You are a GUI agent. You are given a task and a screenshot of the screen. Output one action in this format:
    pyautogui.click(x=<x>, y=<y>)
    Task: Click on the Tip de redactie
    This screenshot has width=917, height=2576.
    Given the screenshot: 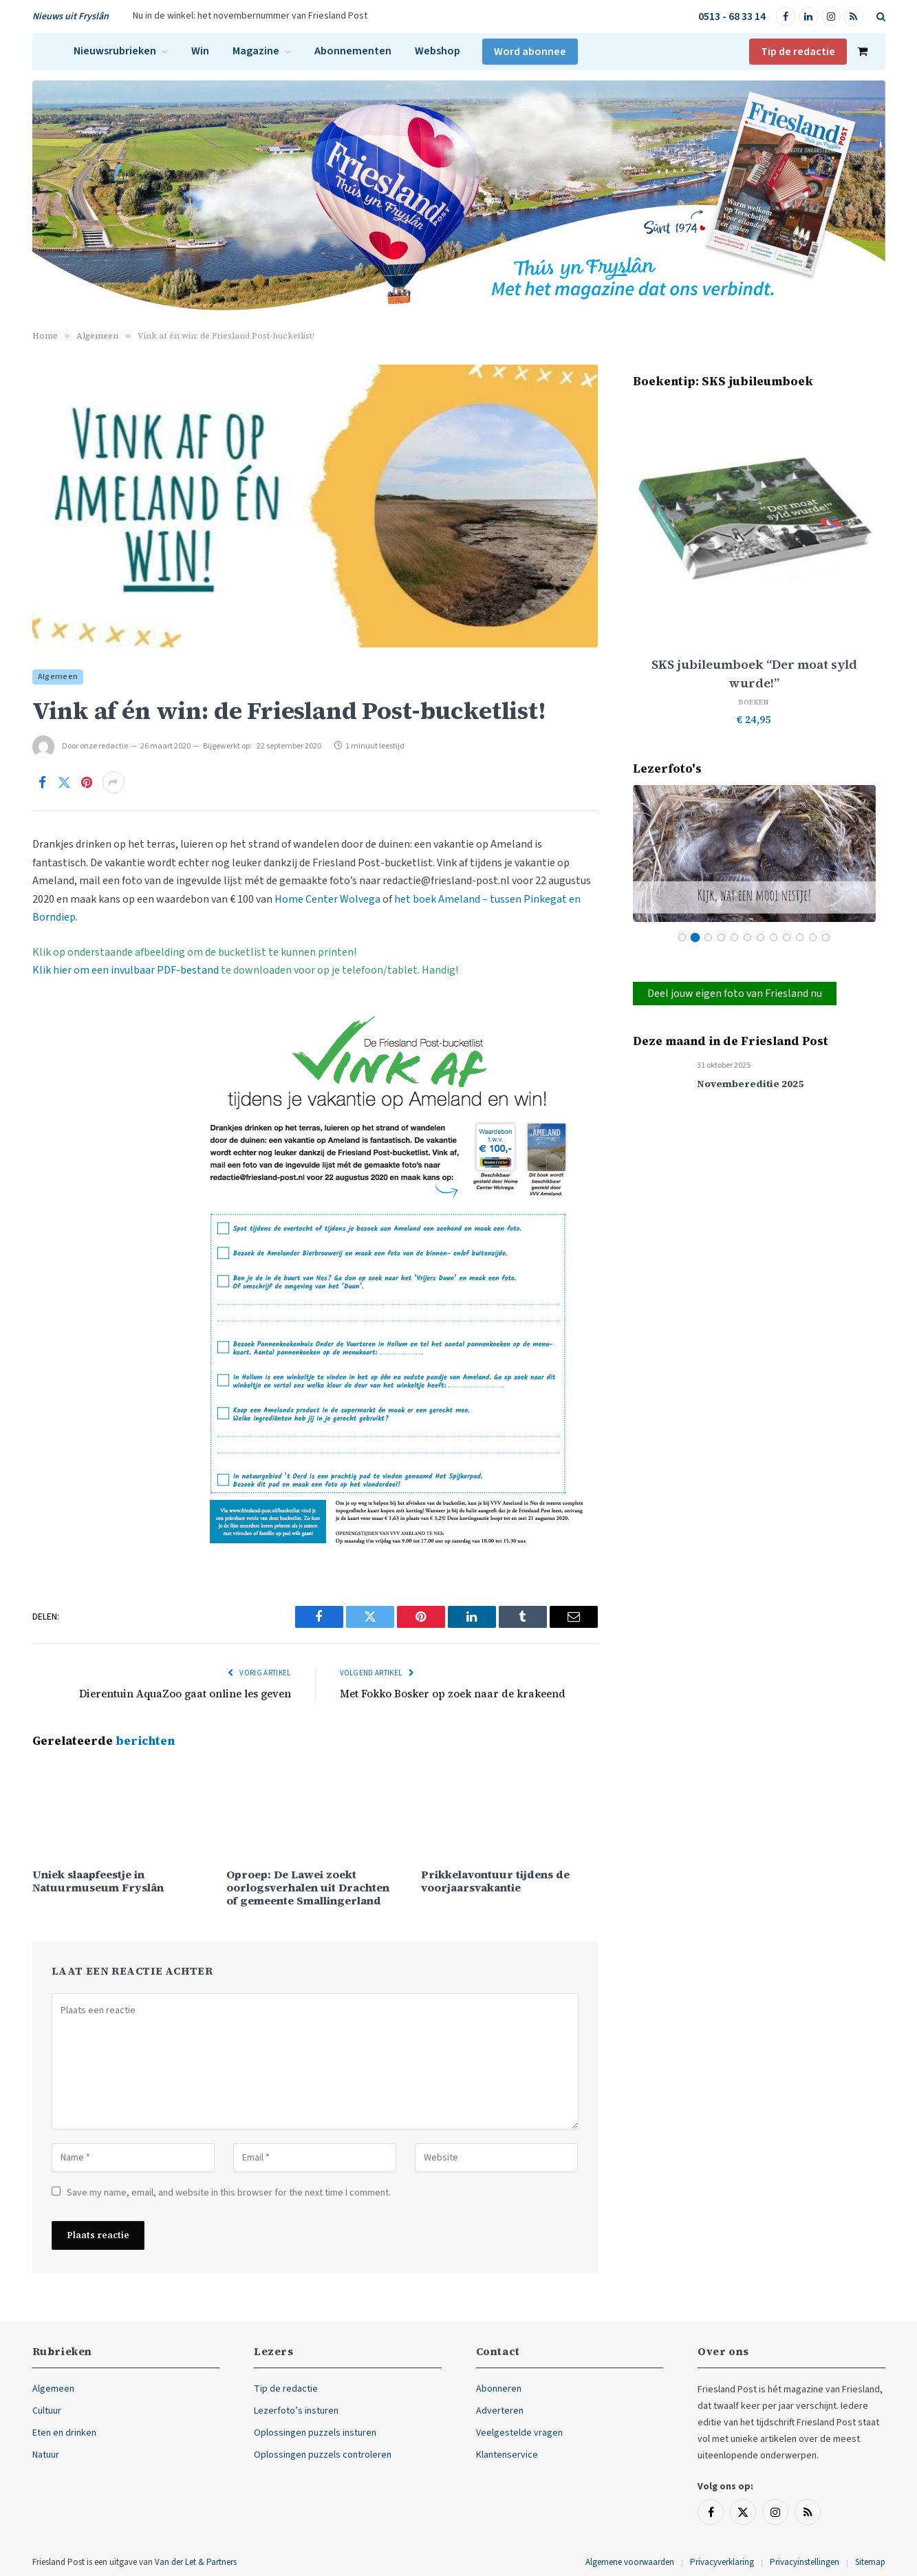 What is the action you would take?
    pyautogui.click(x=798, y=51)
    